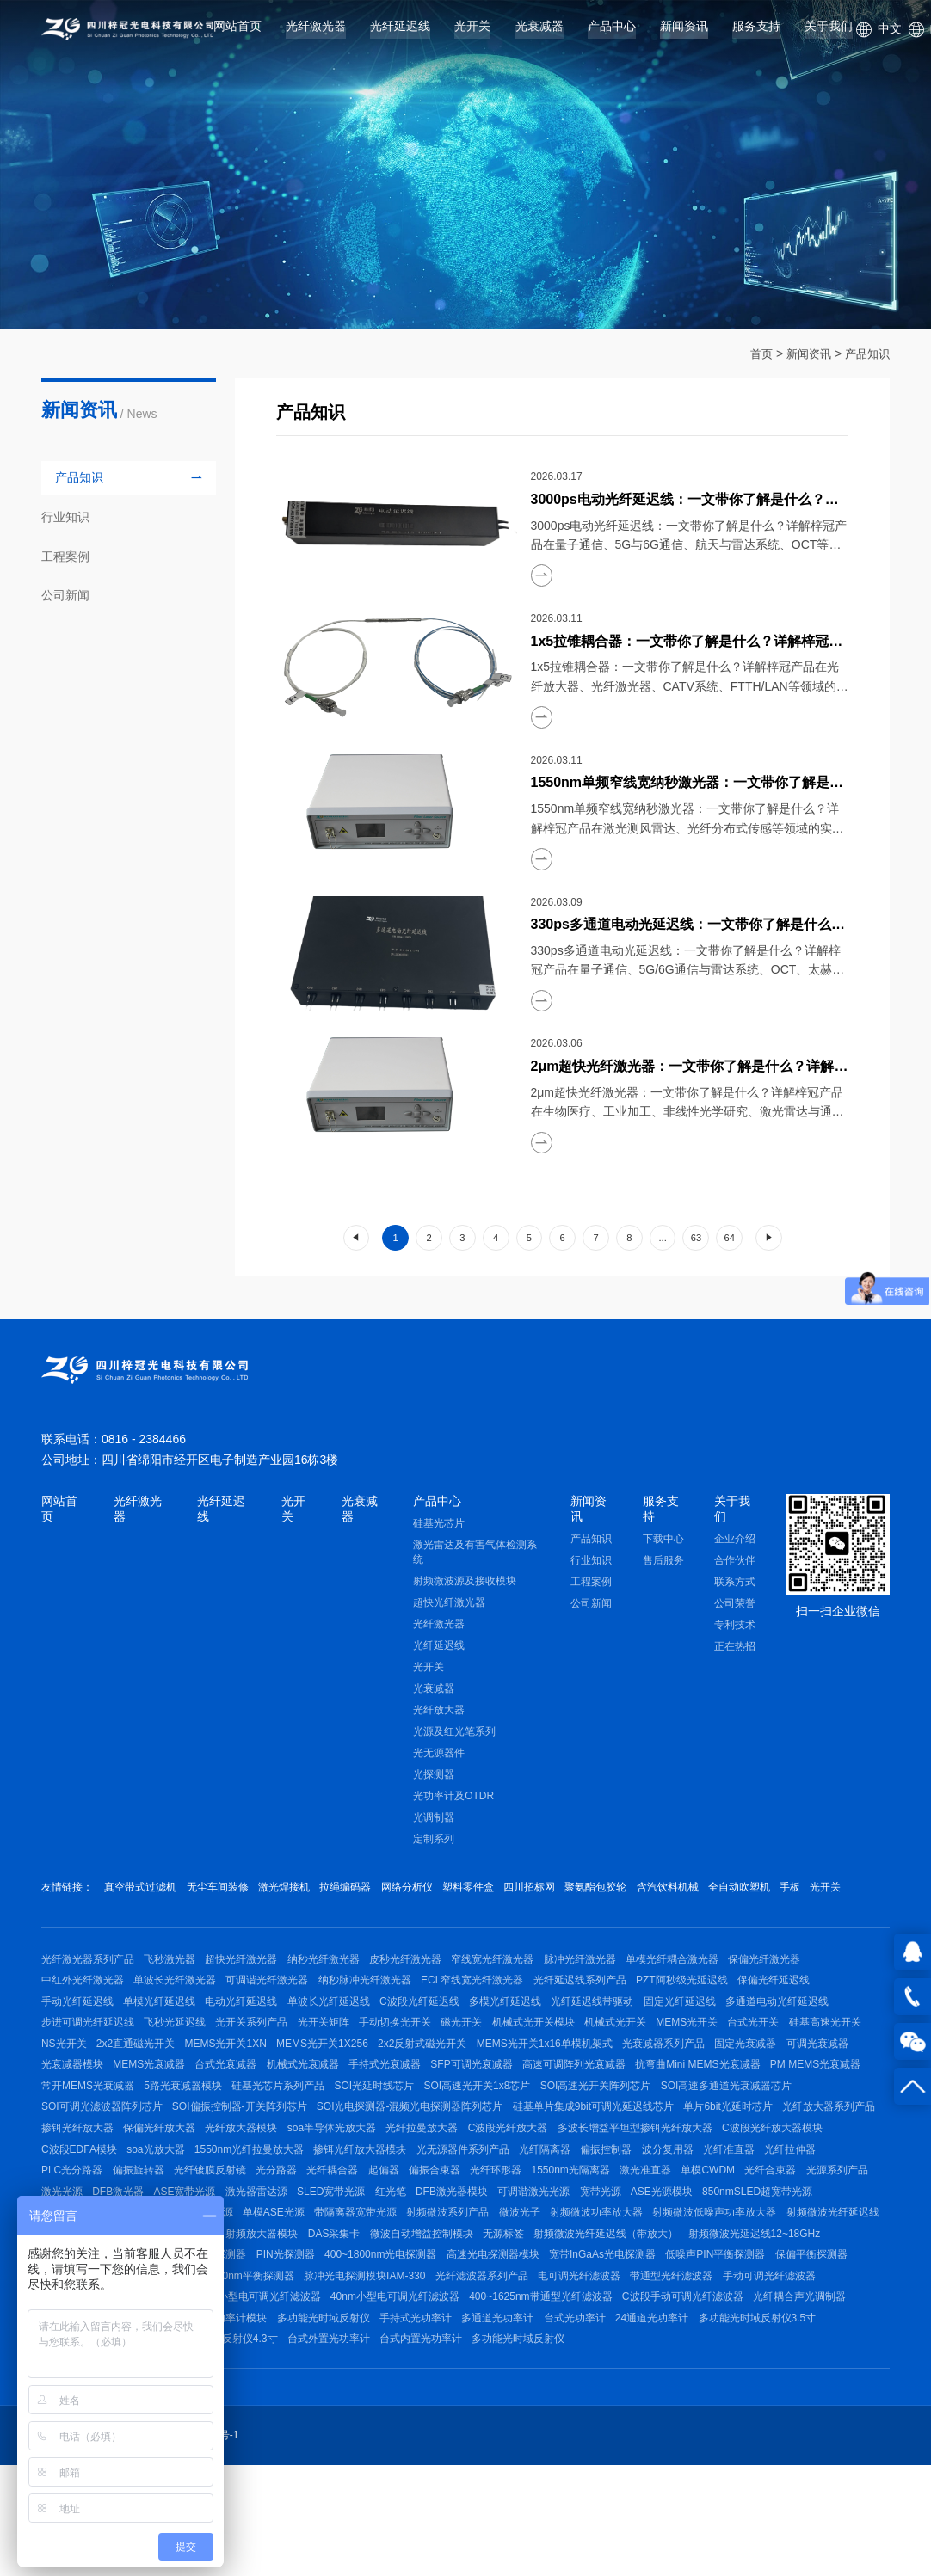 The height and width of the screenshot is (2576, 931). What do you see at coordinates (866, 353) in the screenshot?
I see `产品知识` at bounding box center [866, 353].